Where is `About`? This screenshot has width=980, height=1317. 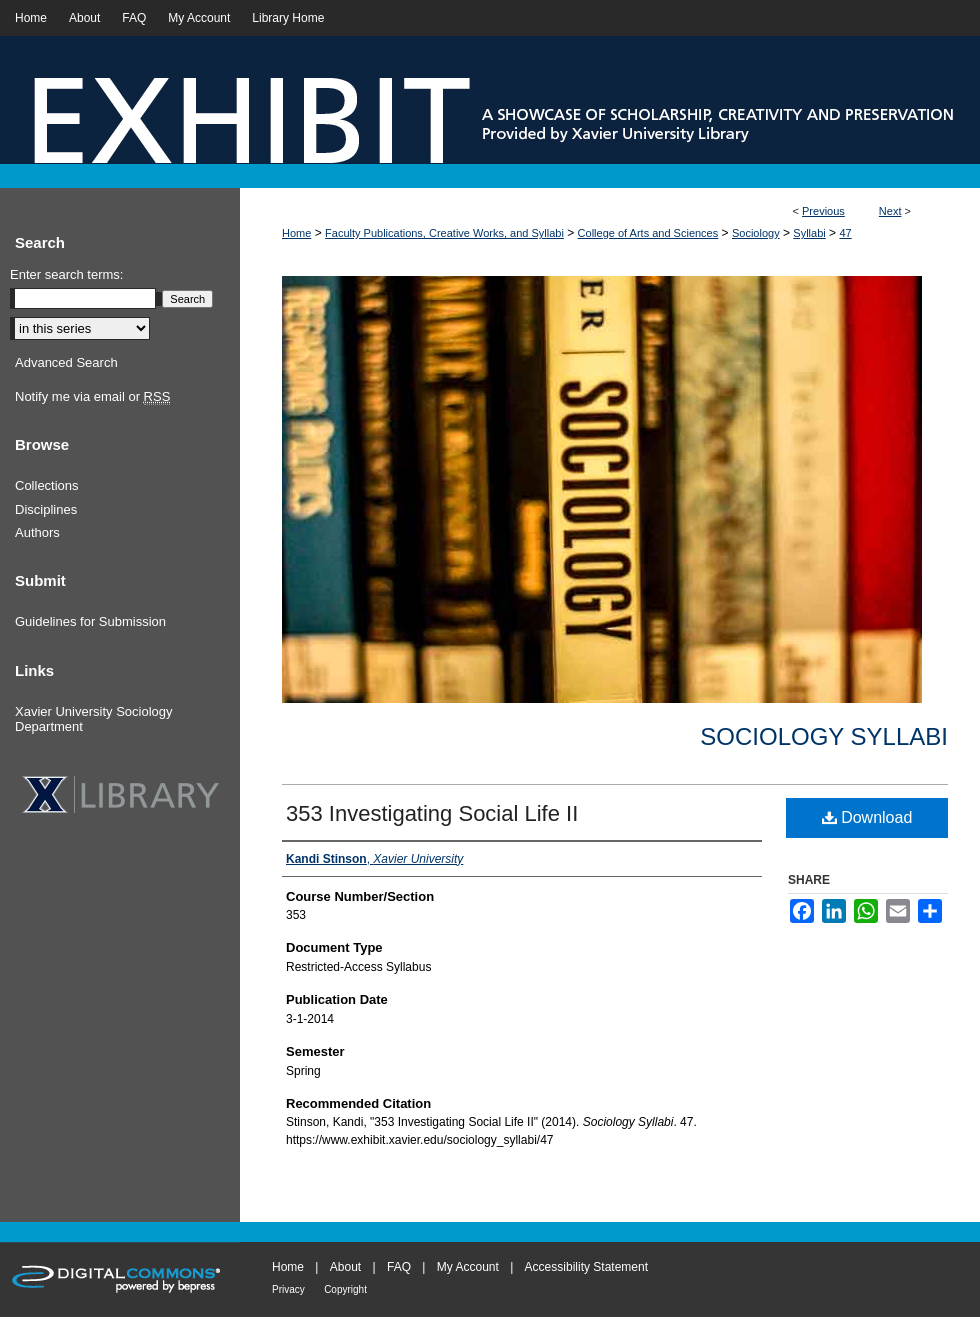 About is located at coordinates (345, 1267).